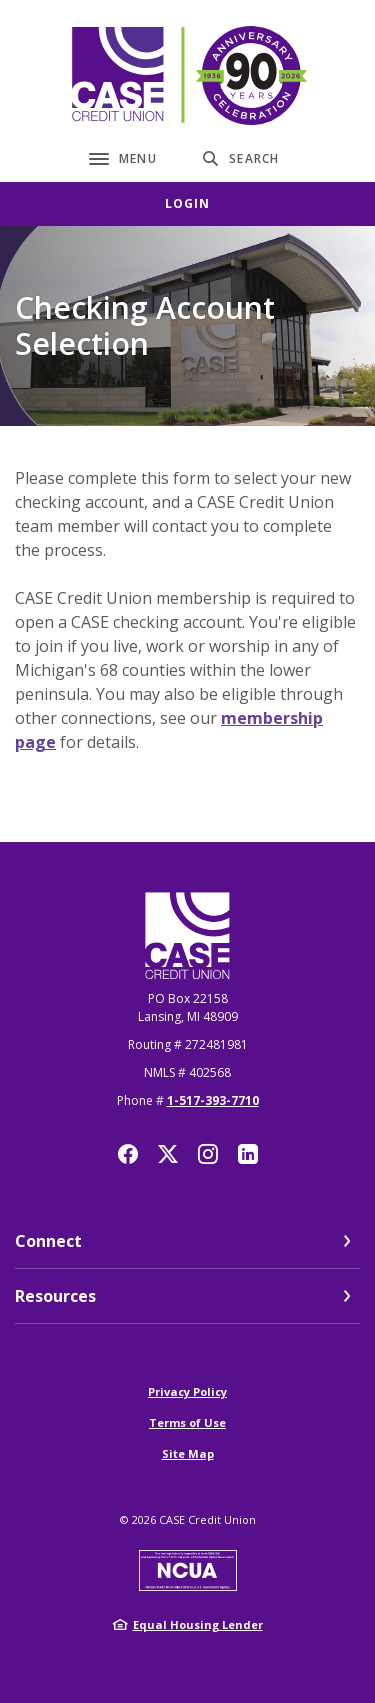 This screenshot has height=1703, width=375. I want to click on [SearchClose], so click(241, 158).